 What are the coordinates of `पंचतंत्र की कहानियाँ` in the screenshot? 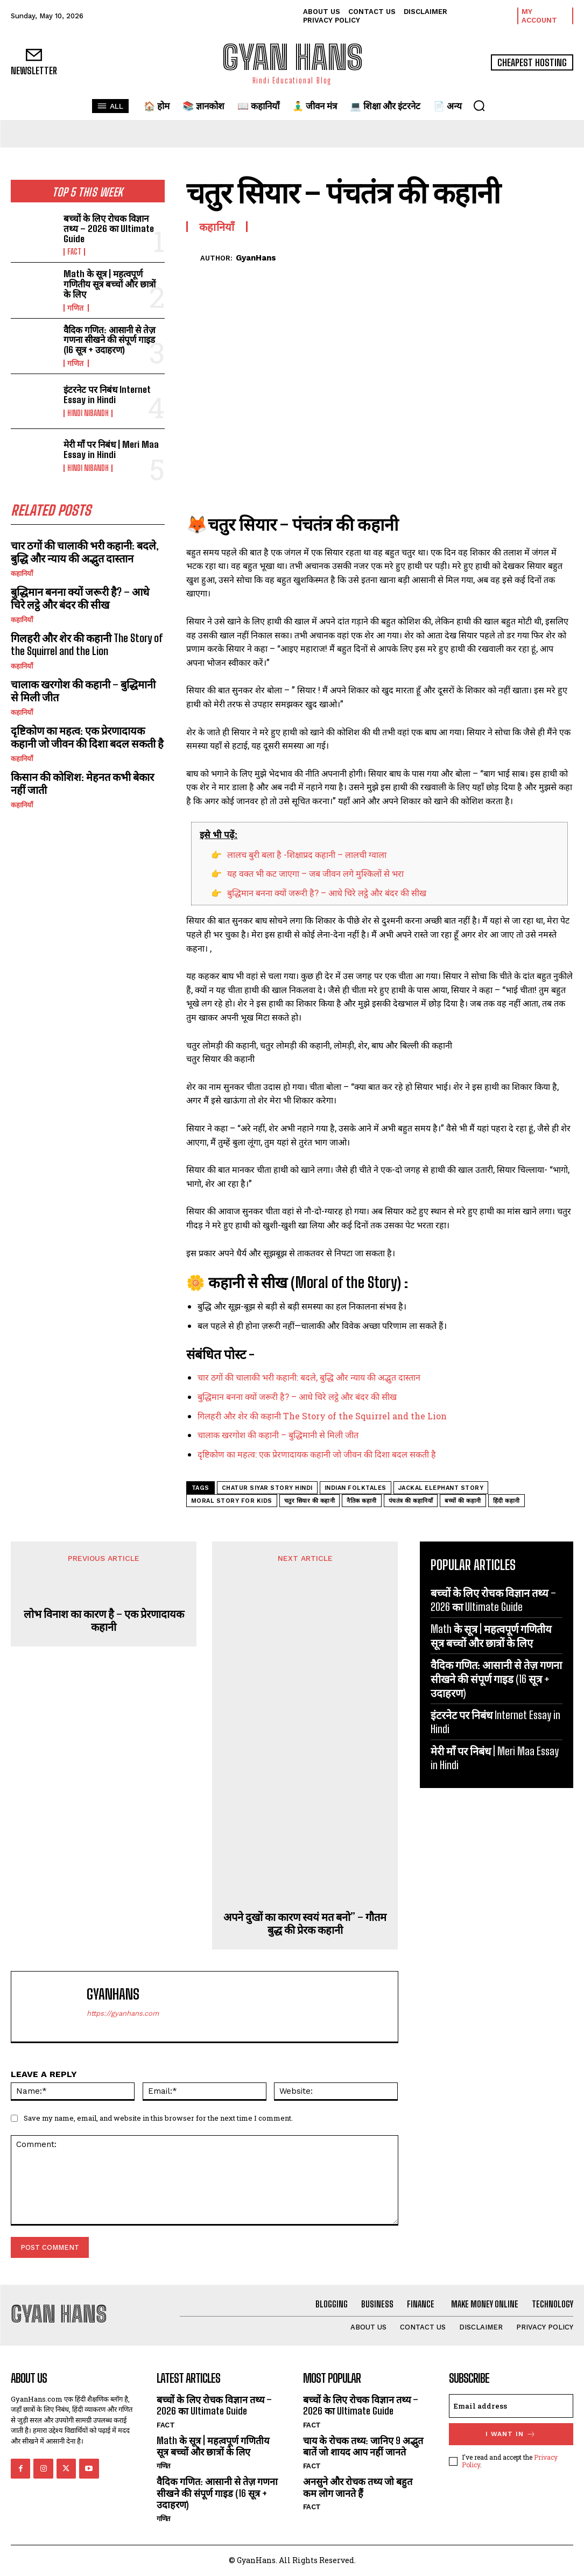 It's located at (411, 1500).